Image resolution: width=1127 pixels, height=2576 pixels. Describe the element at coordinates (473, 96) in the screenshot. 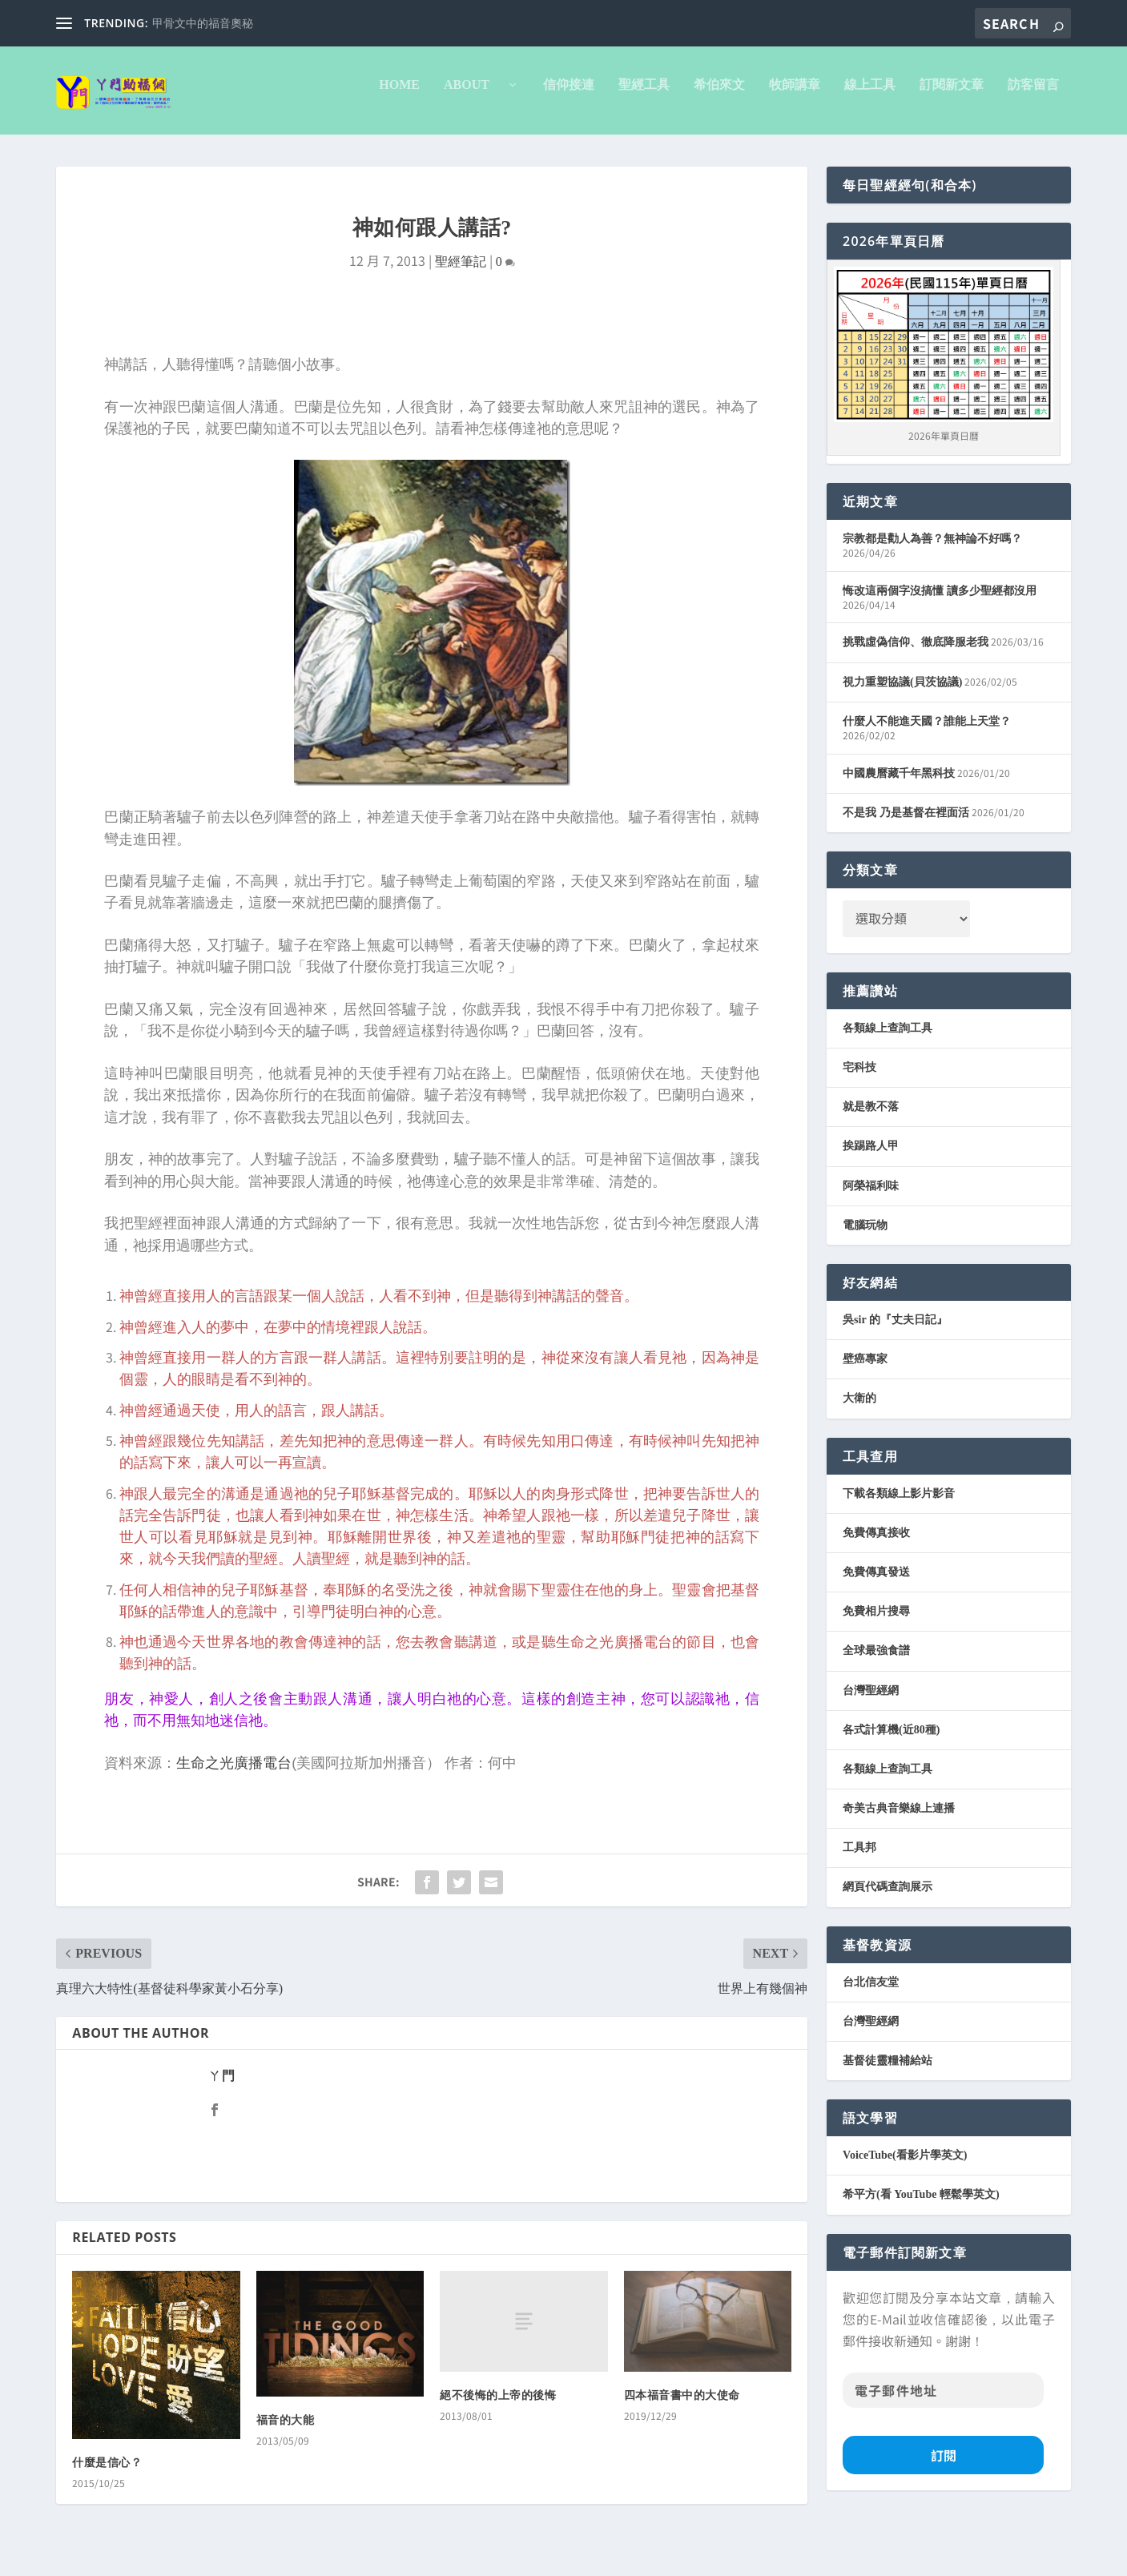

I see `About` at that location.